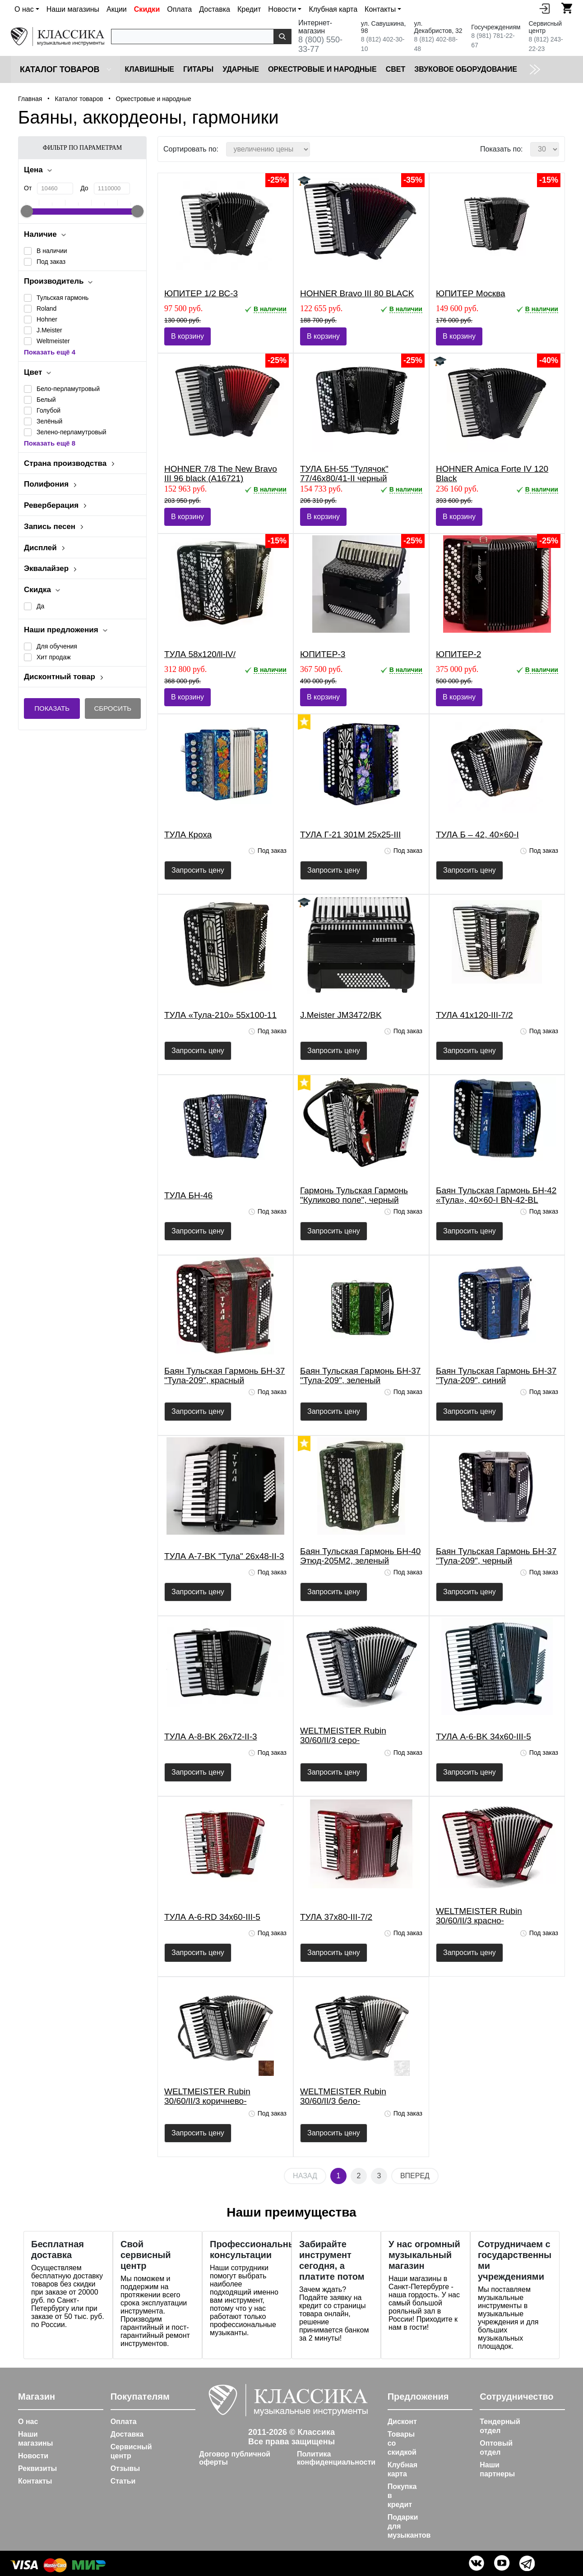  Describe the element at coordinates (465, 69) in the screenshot. I see `Звуковое оборудование` at that location.